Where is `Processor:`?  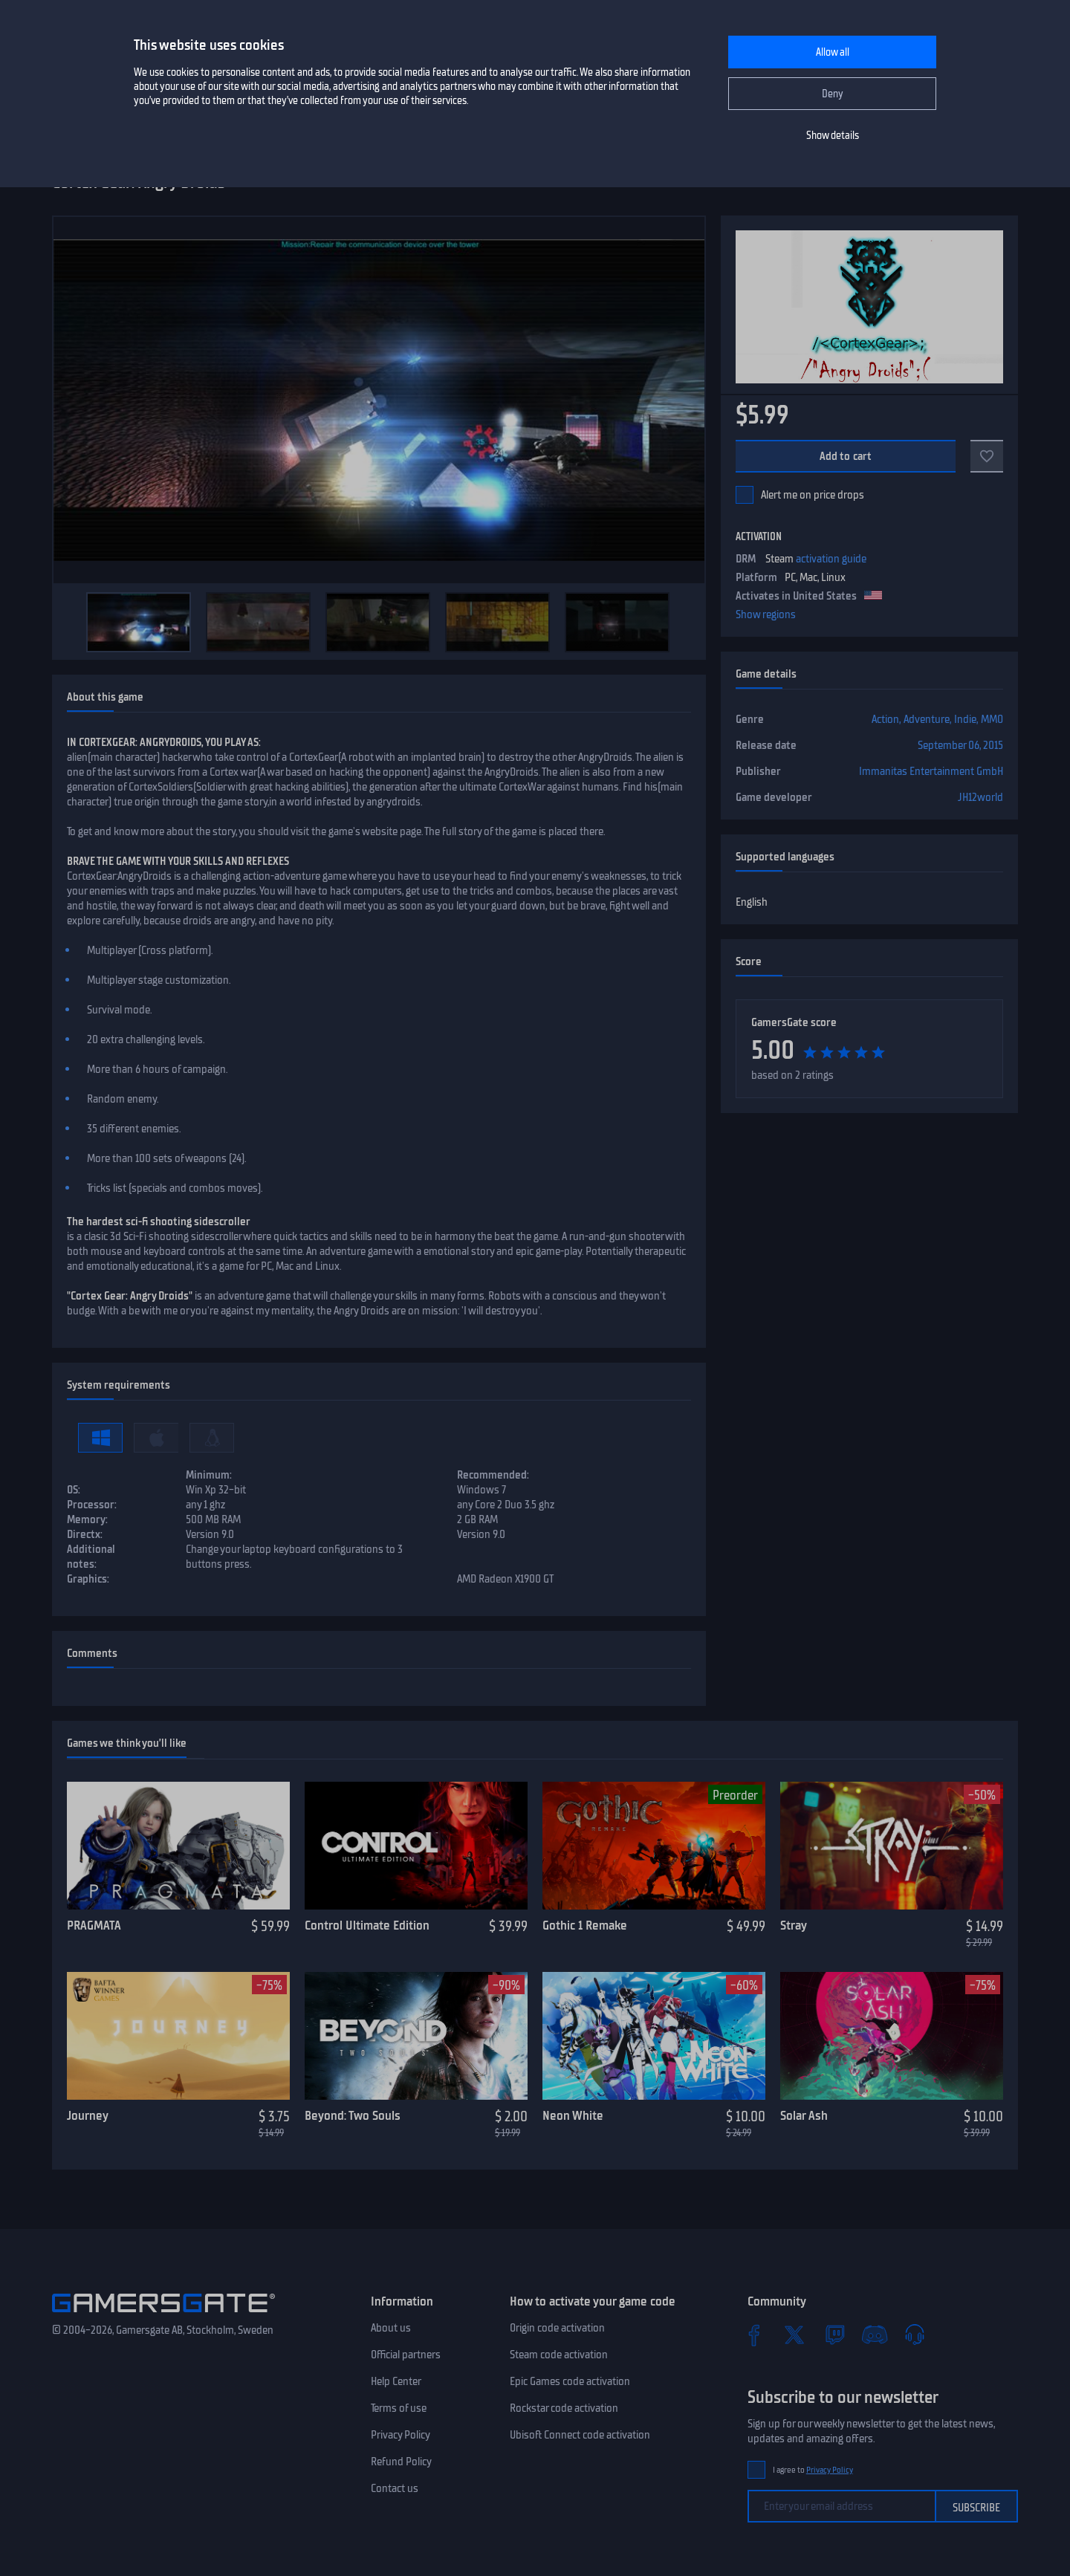 Processor: is located at coordinates (92, 1504).